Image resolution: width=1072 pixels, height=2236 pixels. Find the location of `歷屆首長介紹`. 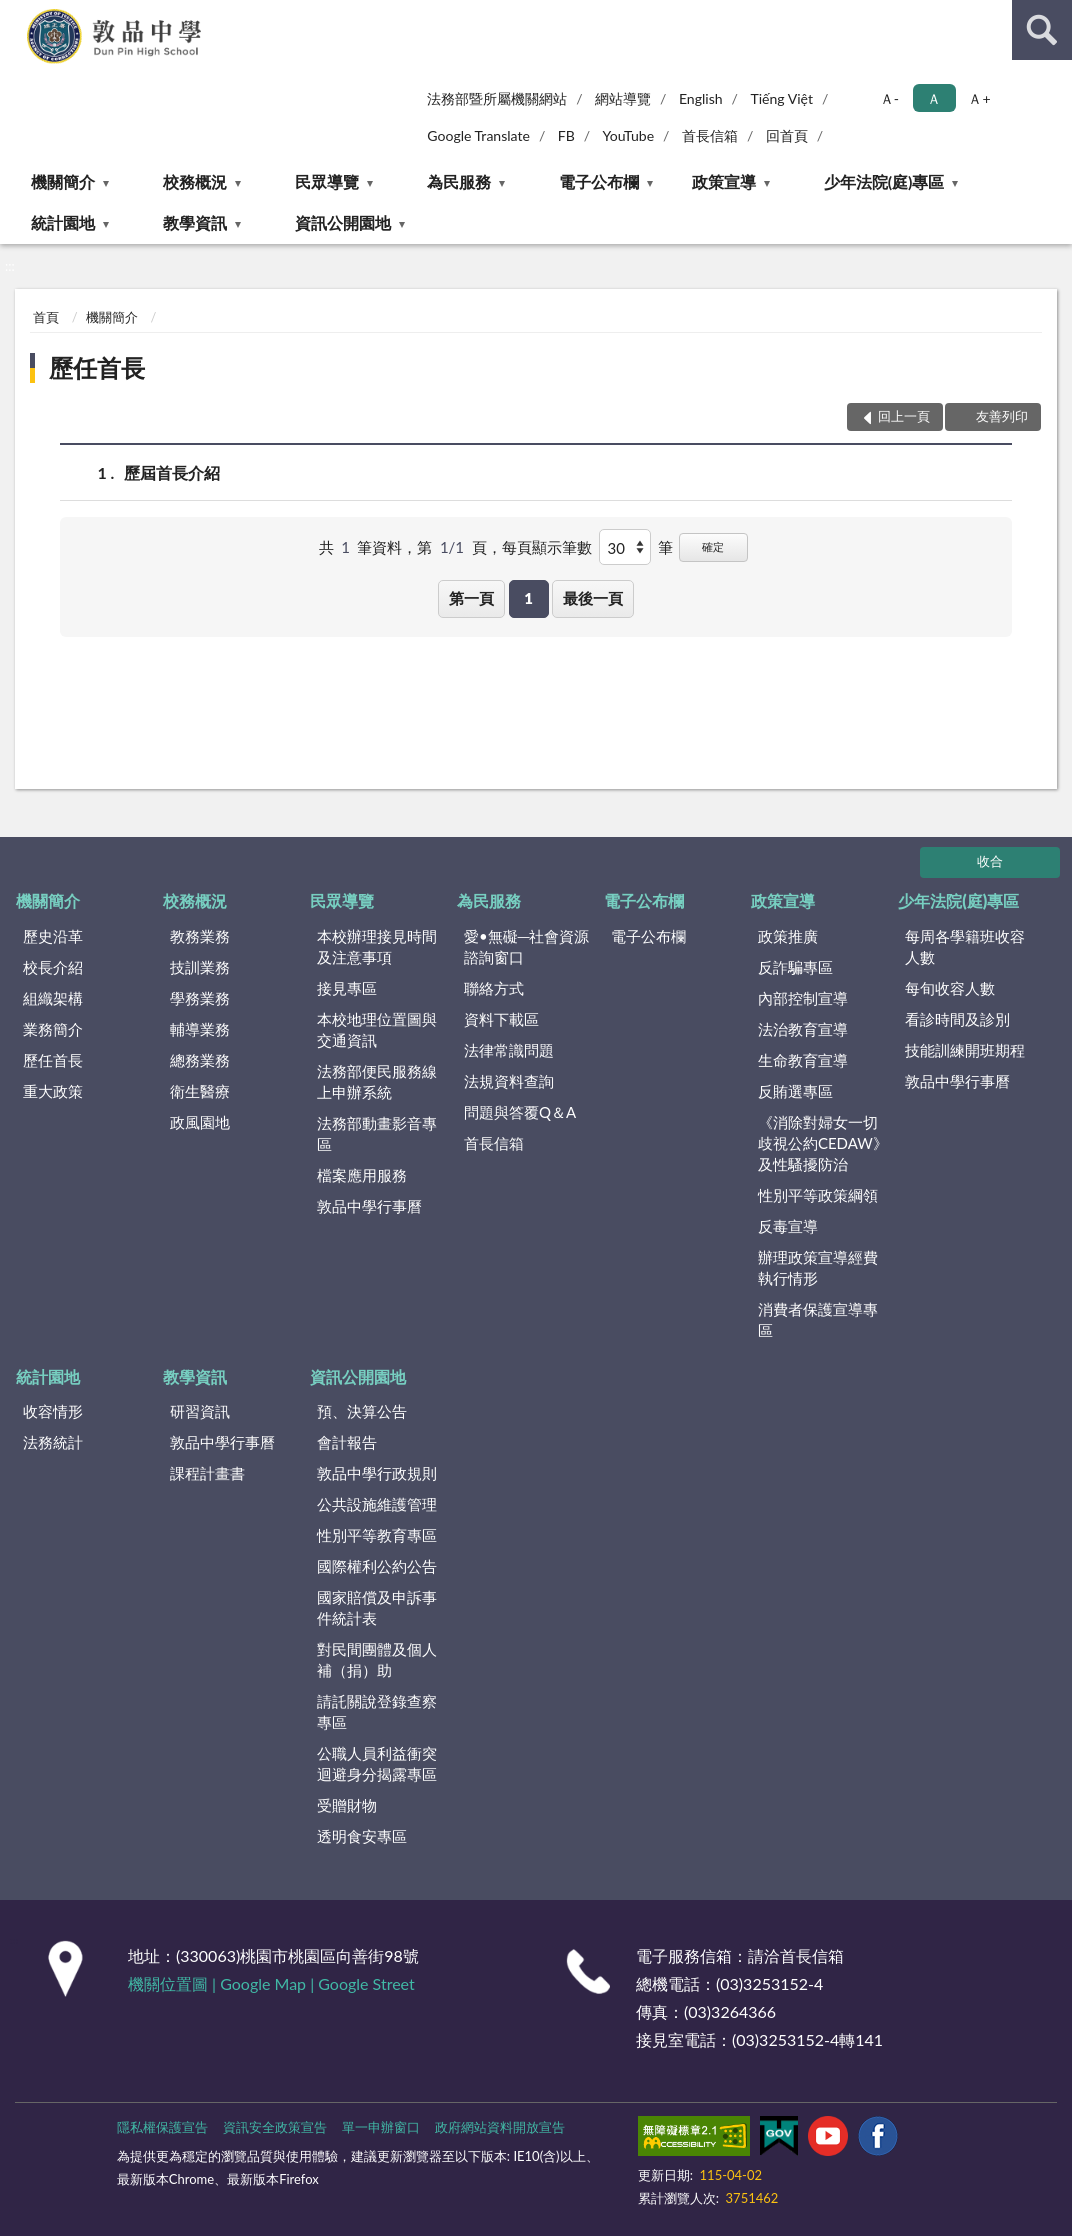

歷屆首長介紹 is located at coordinates (172, 472).